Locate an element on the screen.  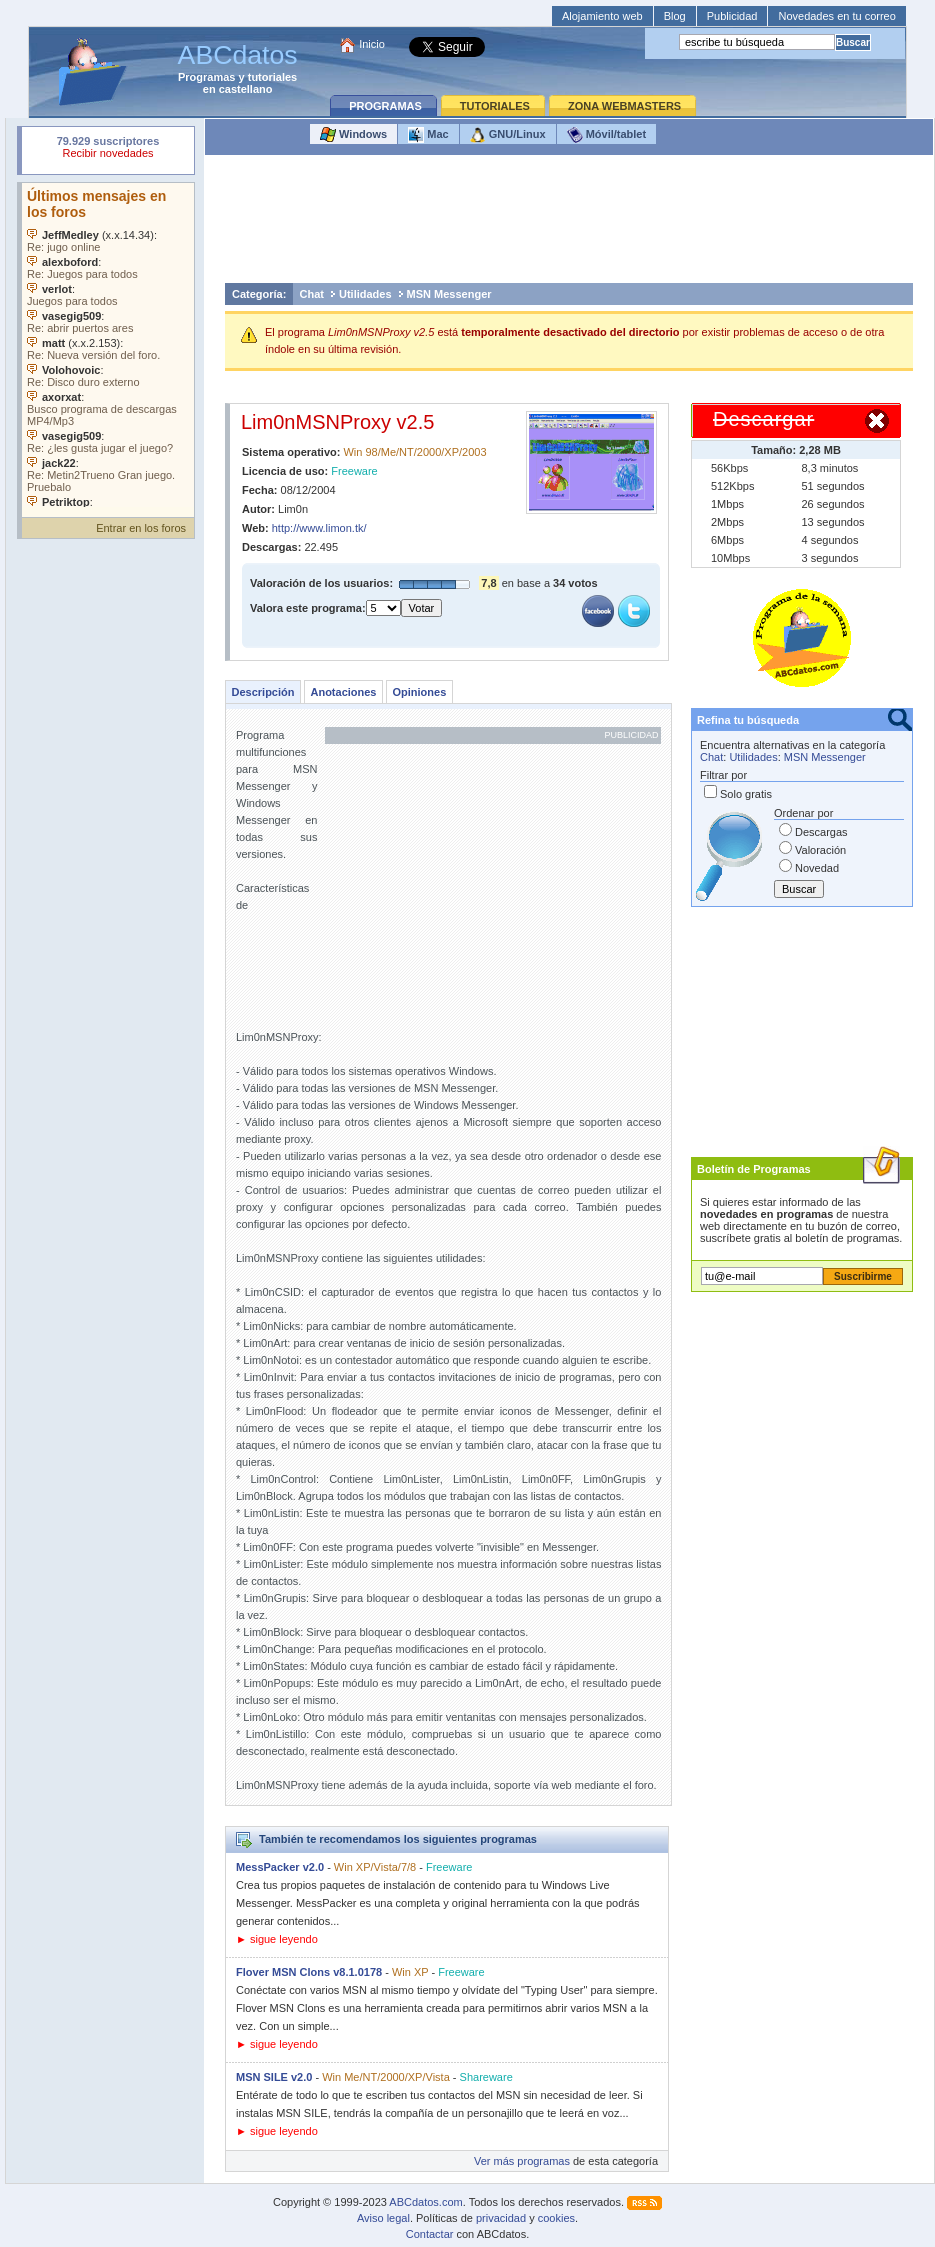
Su navegador no soporta objetos incrustados. Vea los . is located at coordinates (108, 345).